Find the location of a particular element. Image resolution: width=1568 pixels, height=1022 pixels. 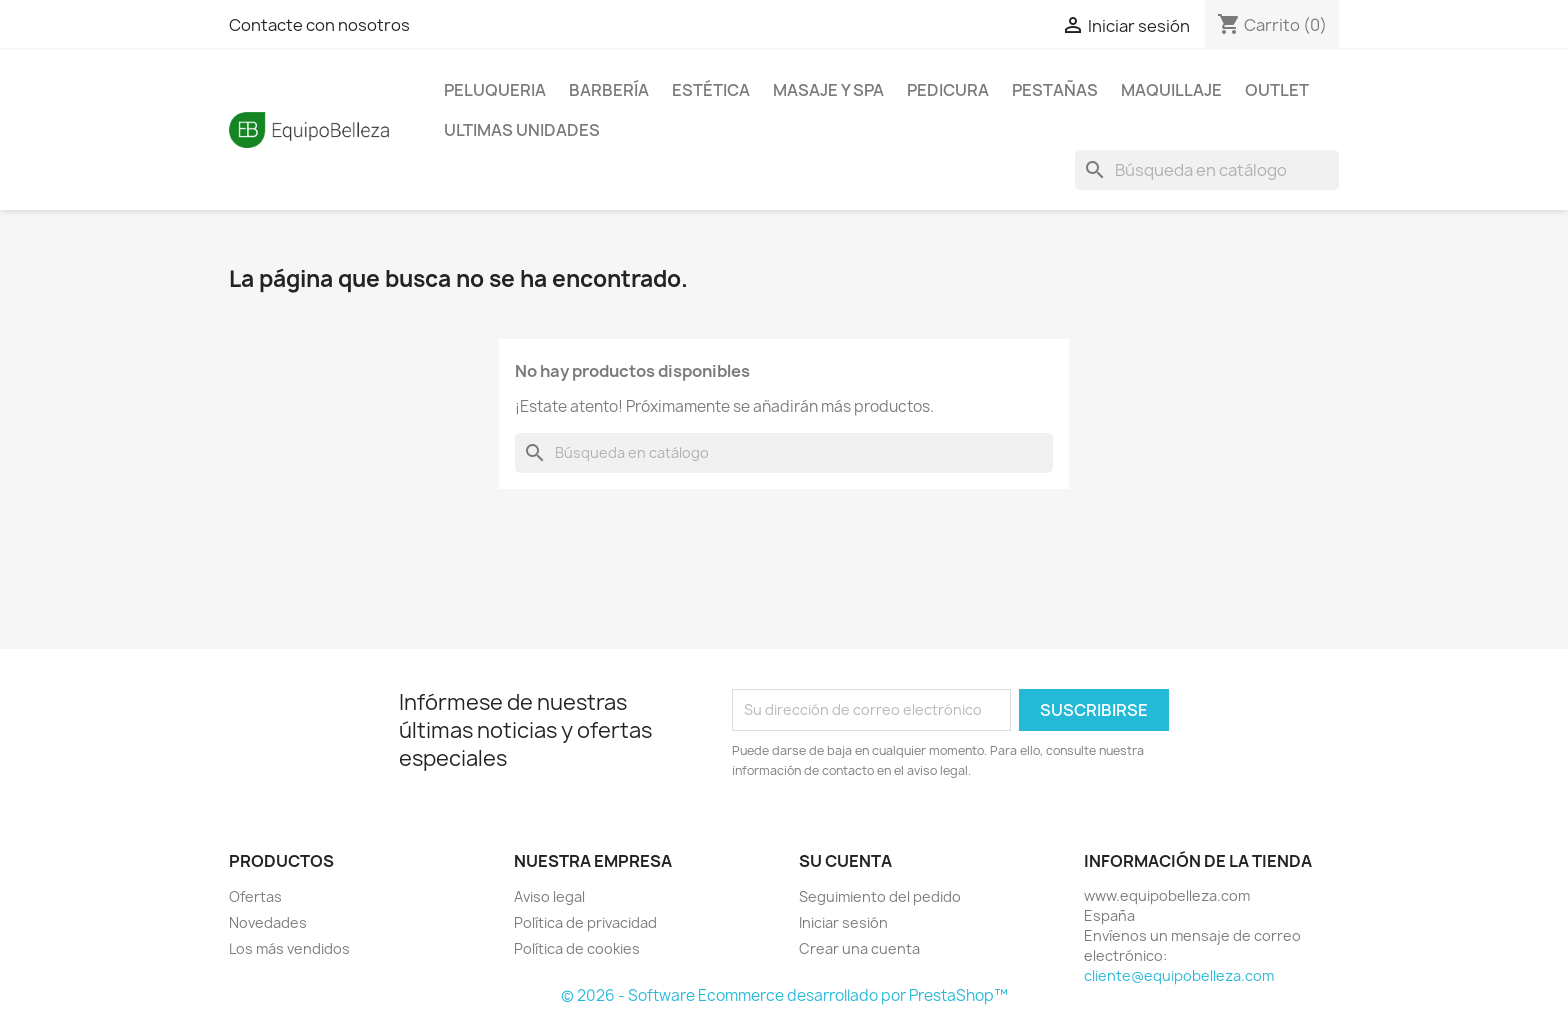

Iniciar sesión is located at coordinates (843, 922).